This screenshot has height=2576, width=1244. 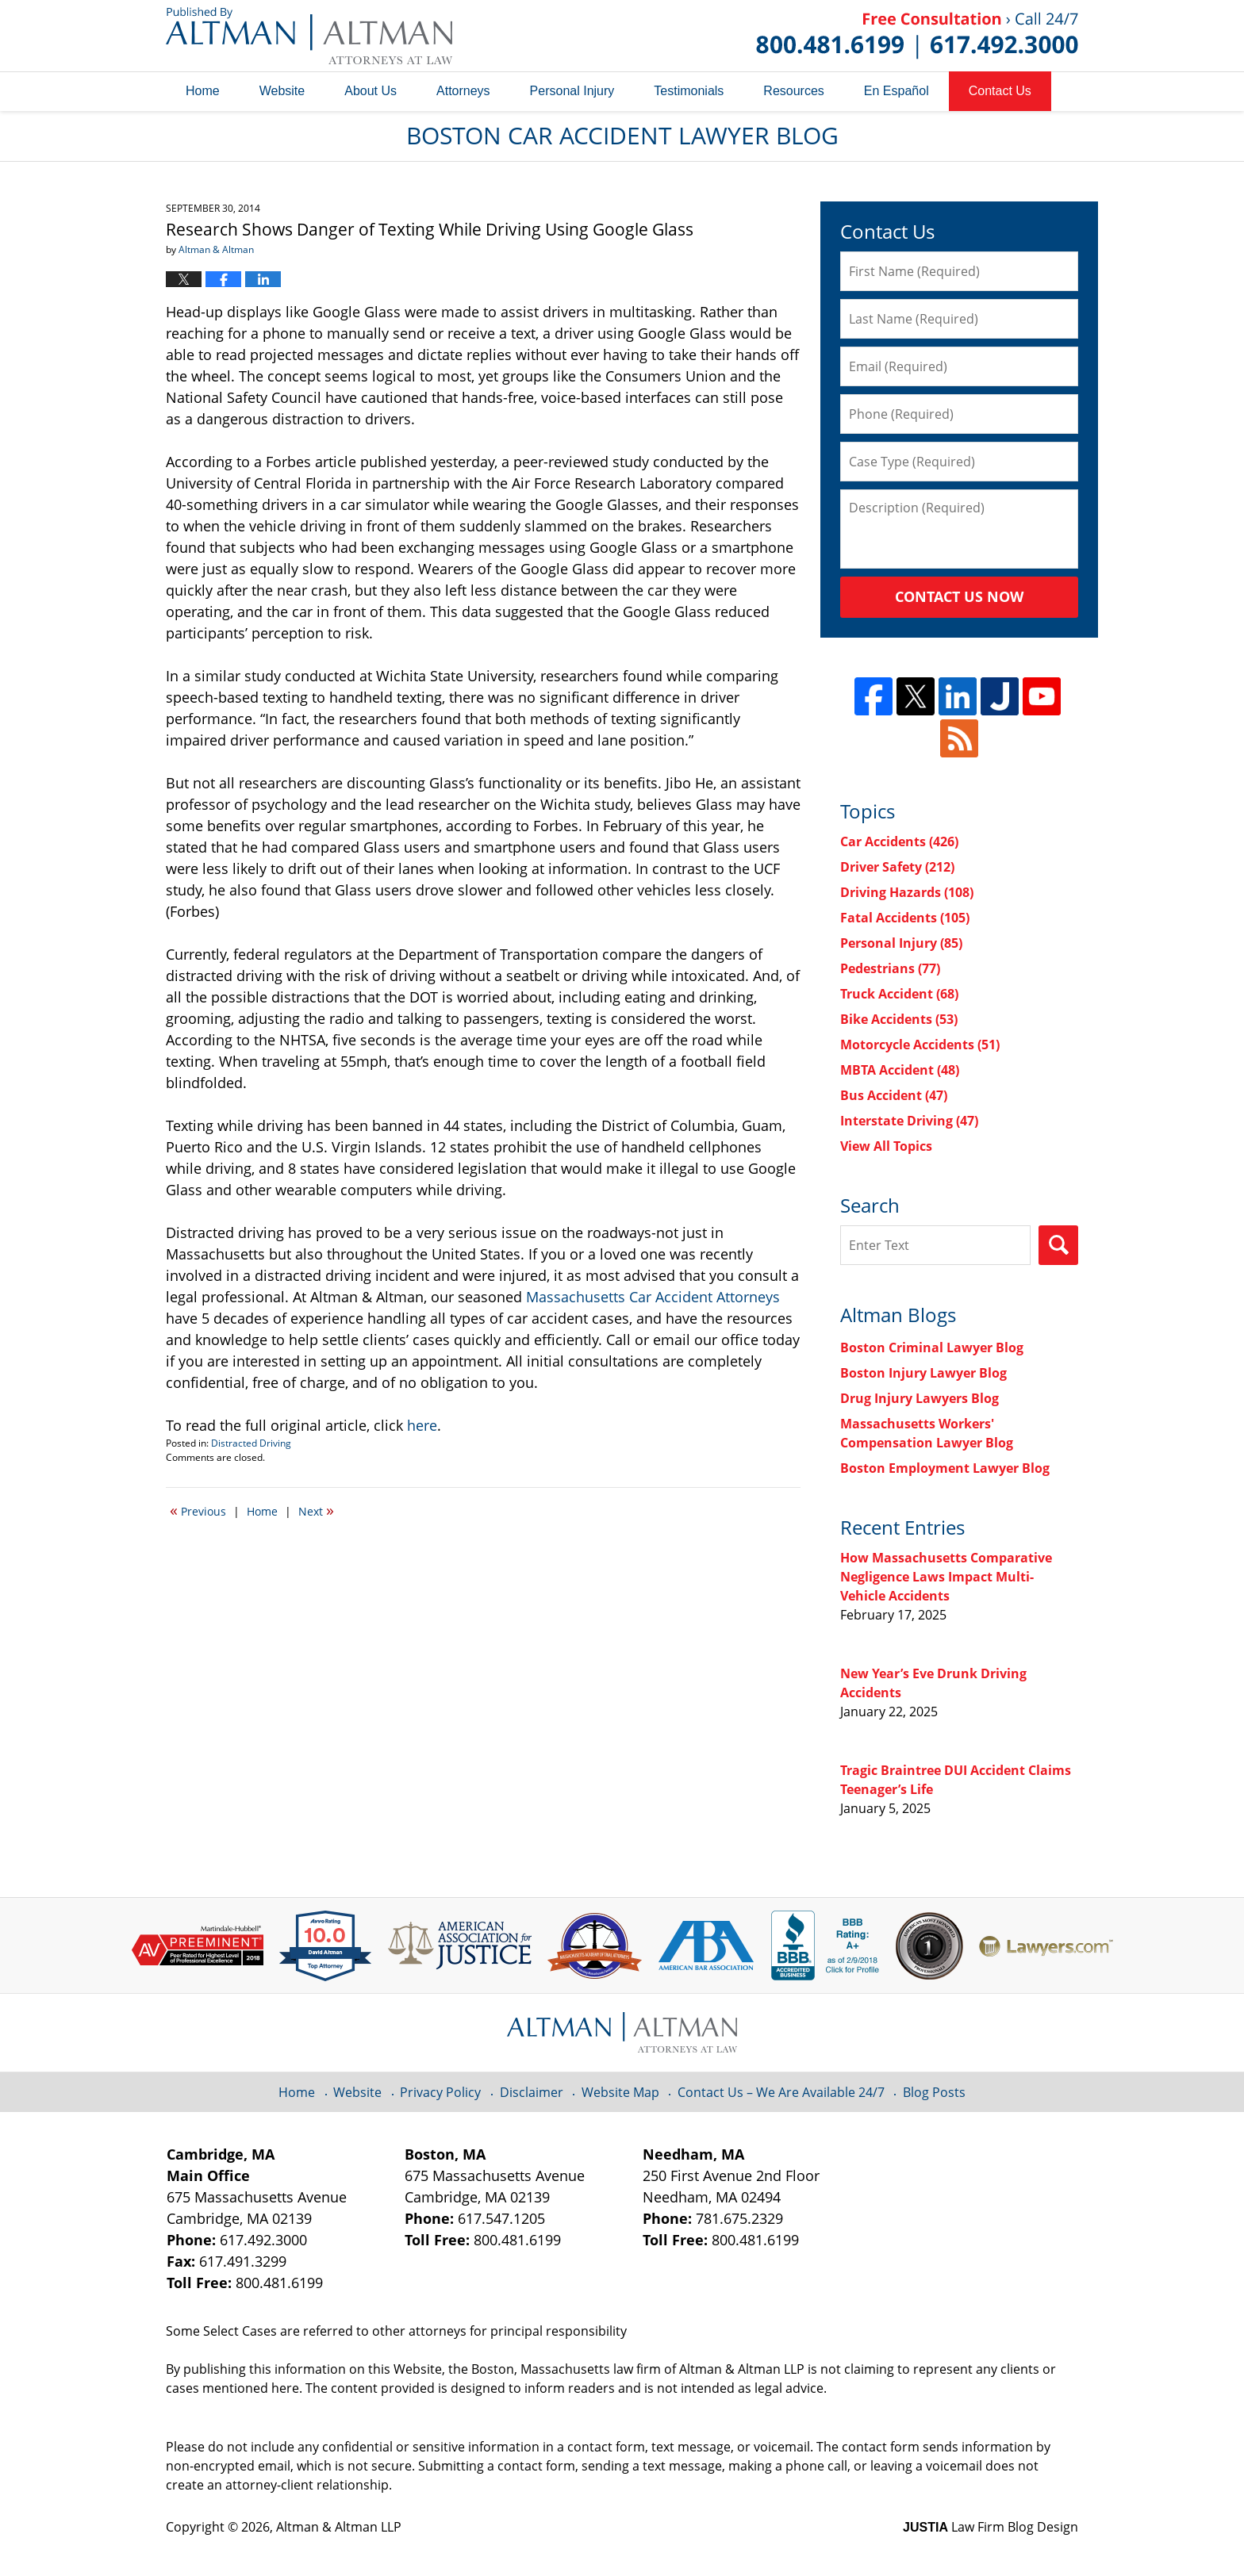 What do you see at coordinates (370, 91) in the screenshot?
I see `About Us` at bounding box center [370, 91].